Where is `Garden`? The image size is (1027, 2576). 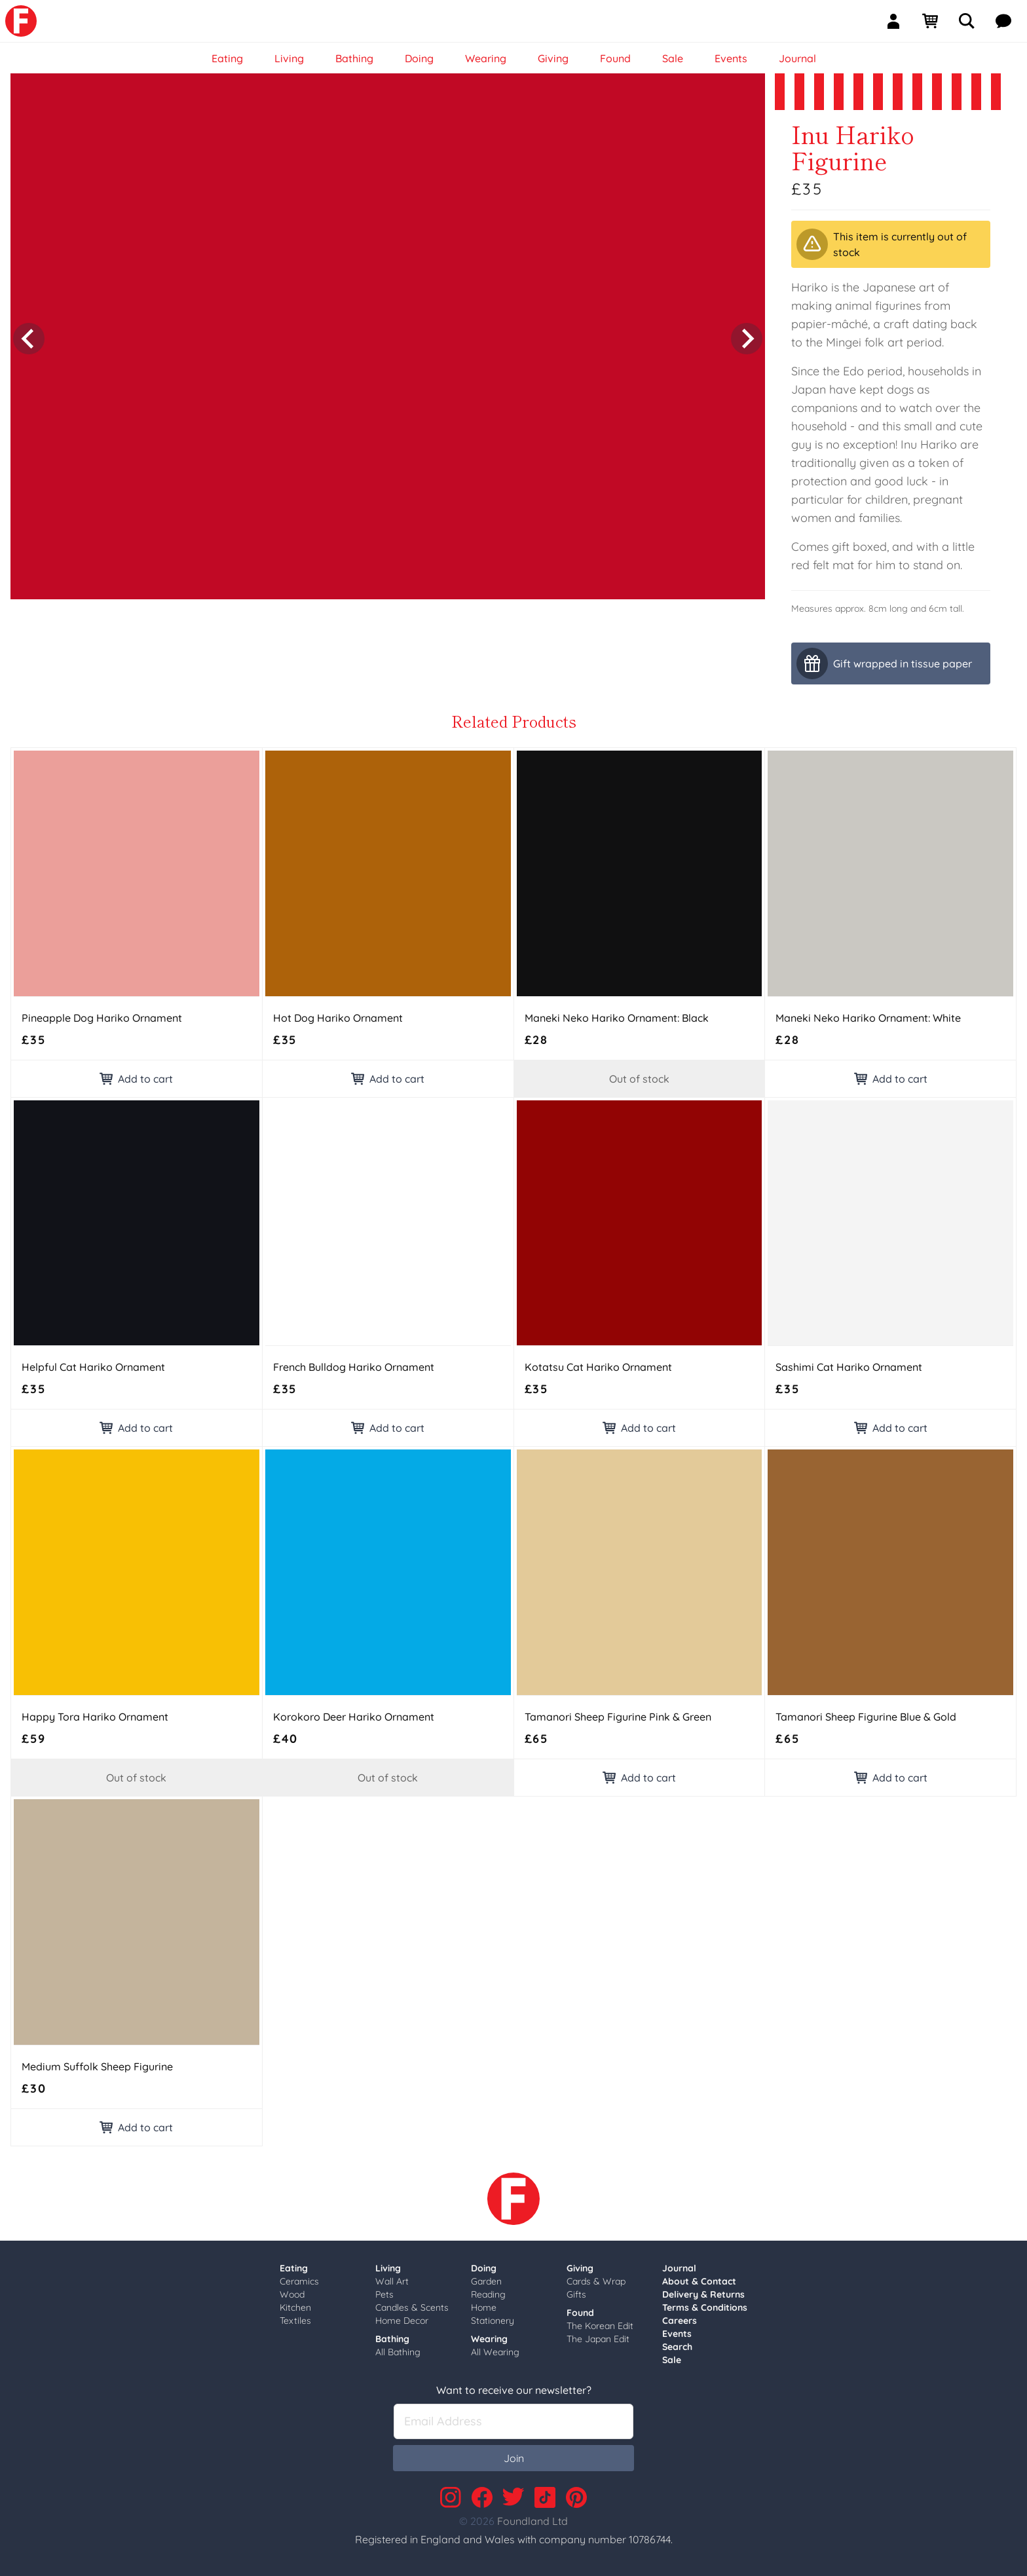 Garden is located at coordinates (486, 2281).